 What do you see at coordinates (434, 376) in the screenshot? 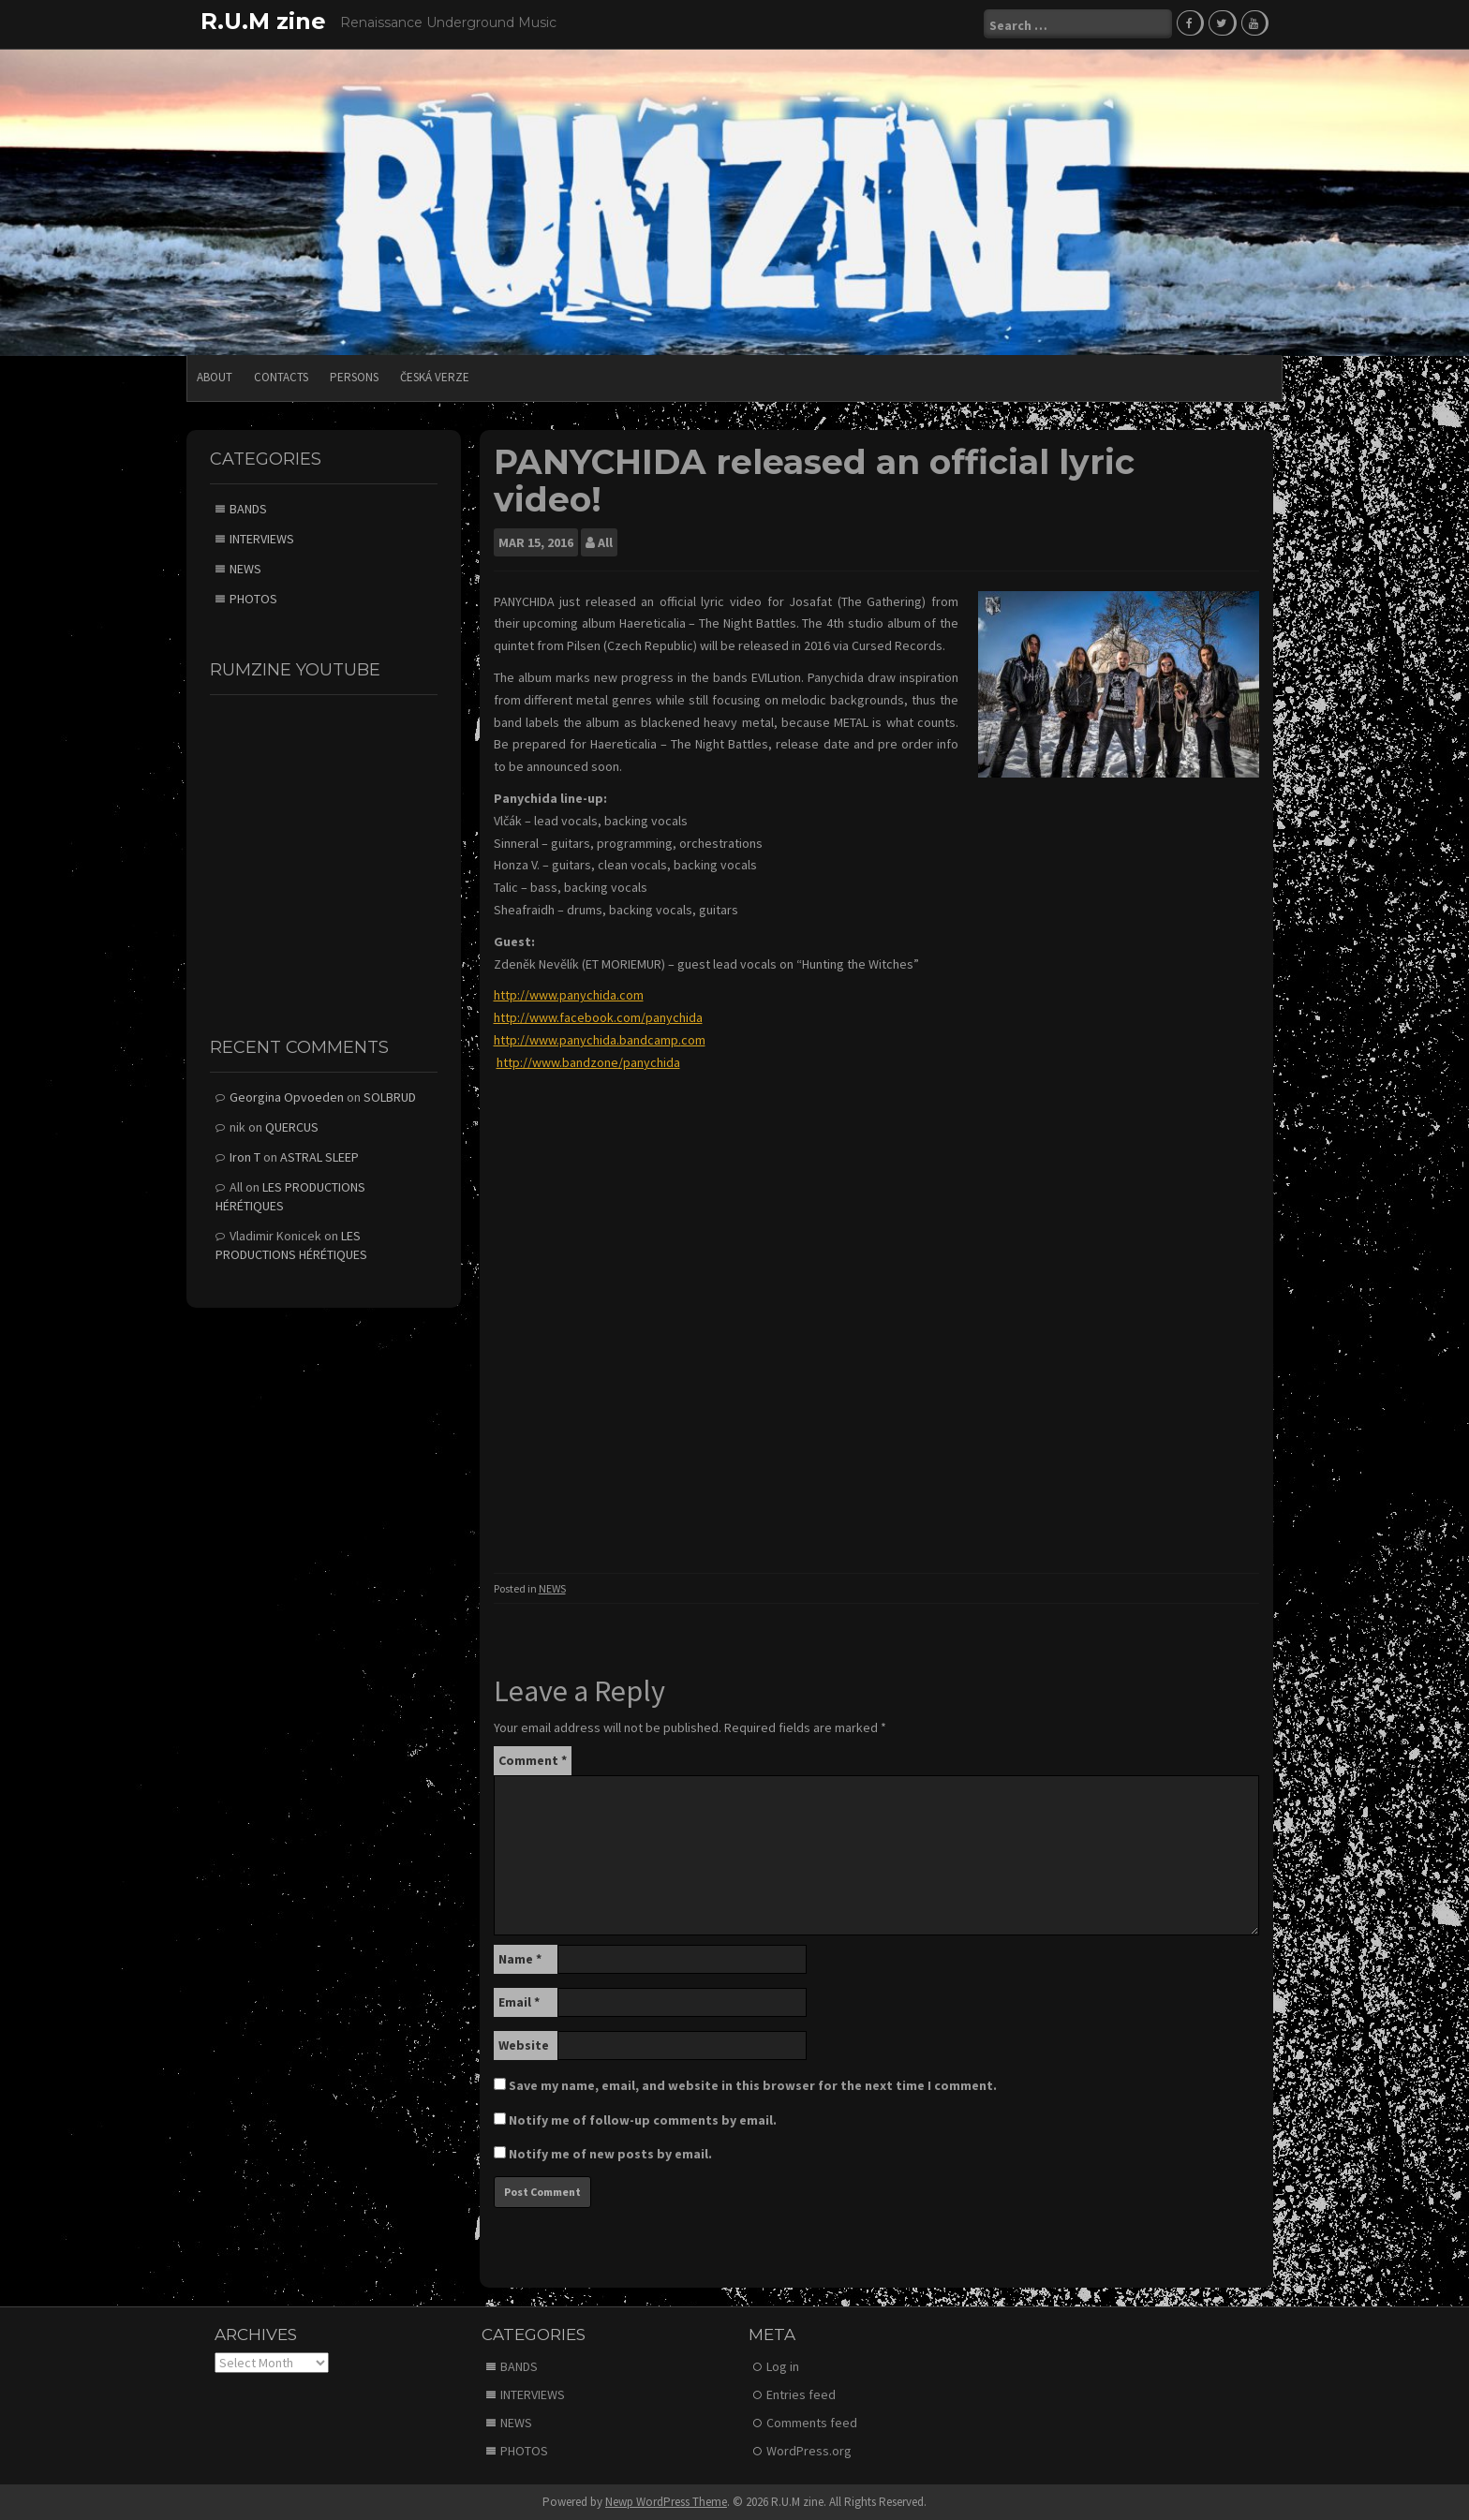
I see `Česká verze` at bounding box center [434, 376].